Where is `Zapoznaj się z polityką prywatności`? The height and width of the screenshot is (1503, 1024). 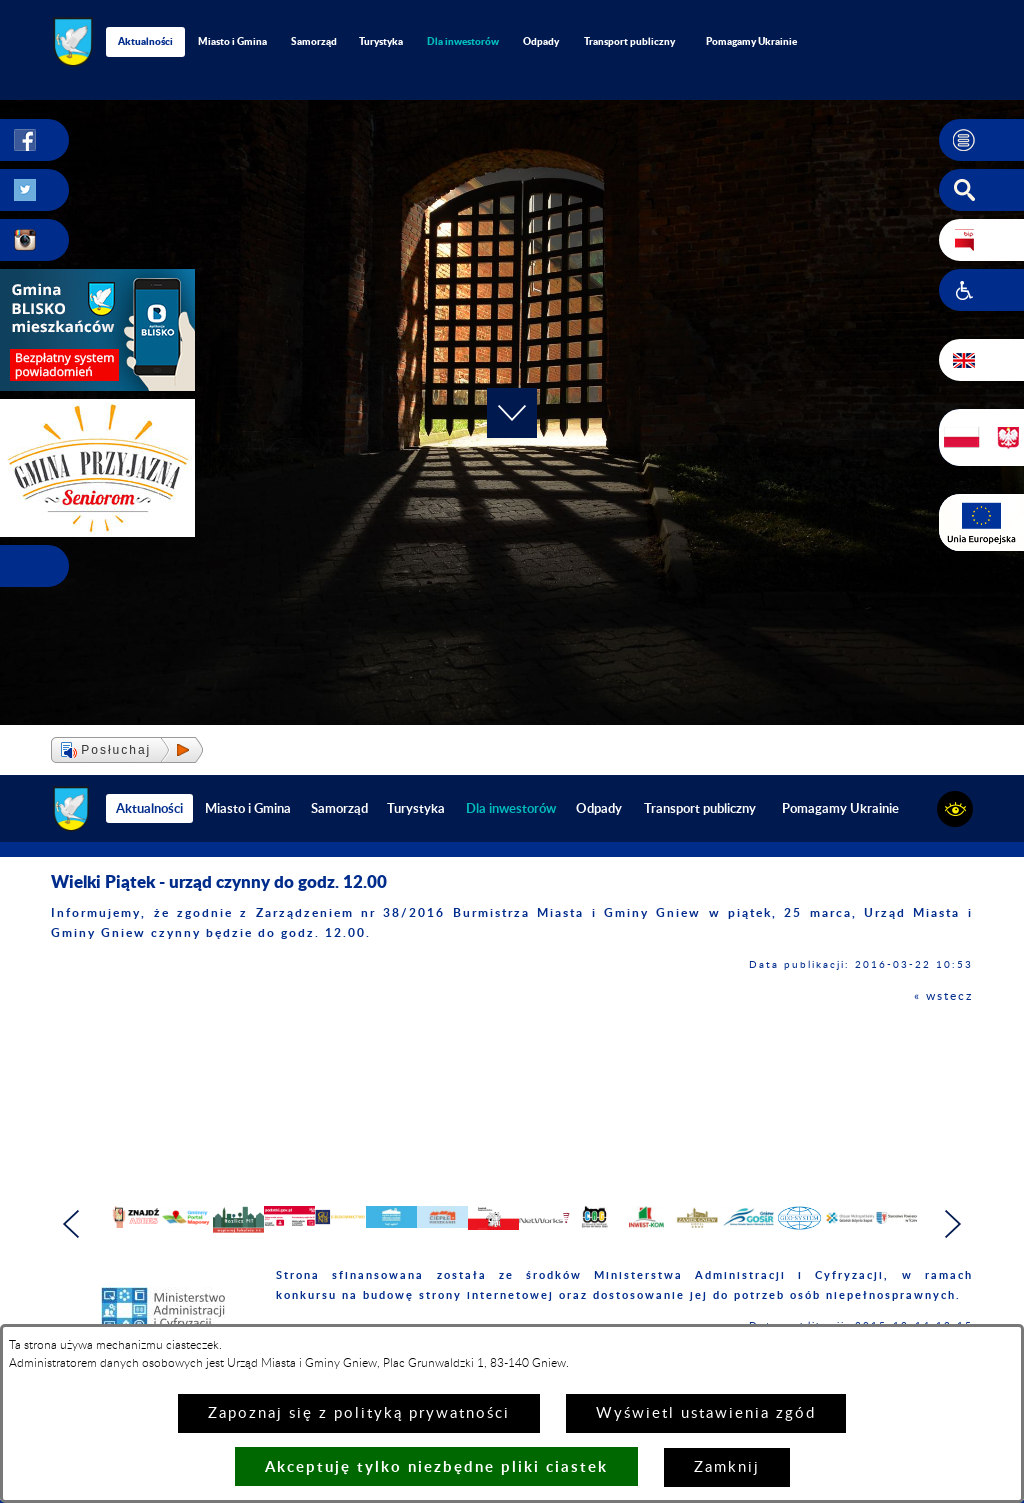
Zapoznaj się z polityką prywatności is located at coordinates (359, 1413).